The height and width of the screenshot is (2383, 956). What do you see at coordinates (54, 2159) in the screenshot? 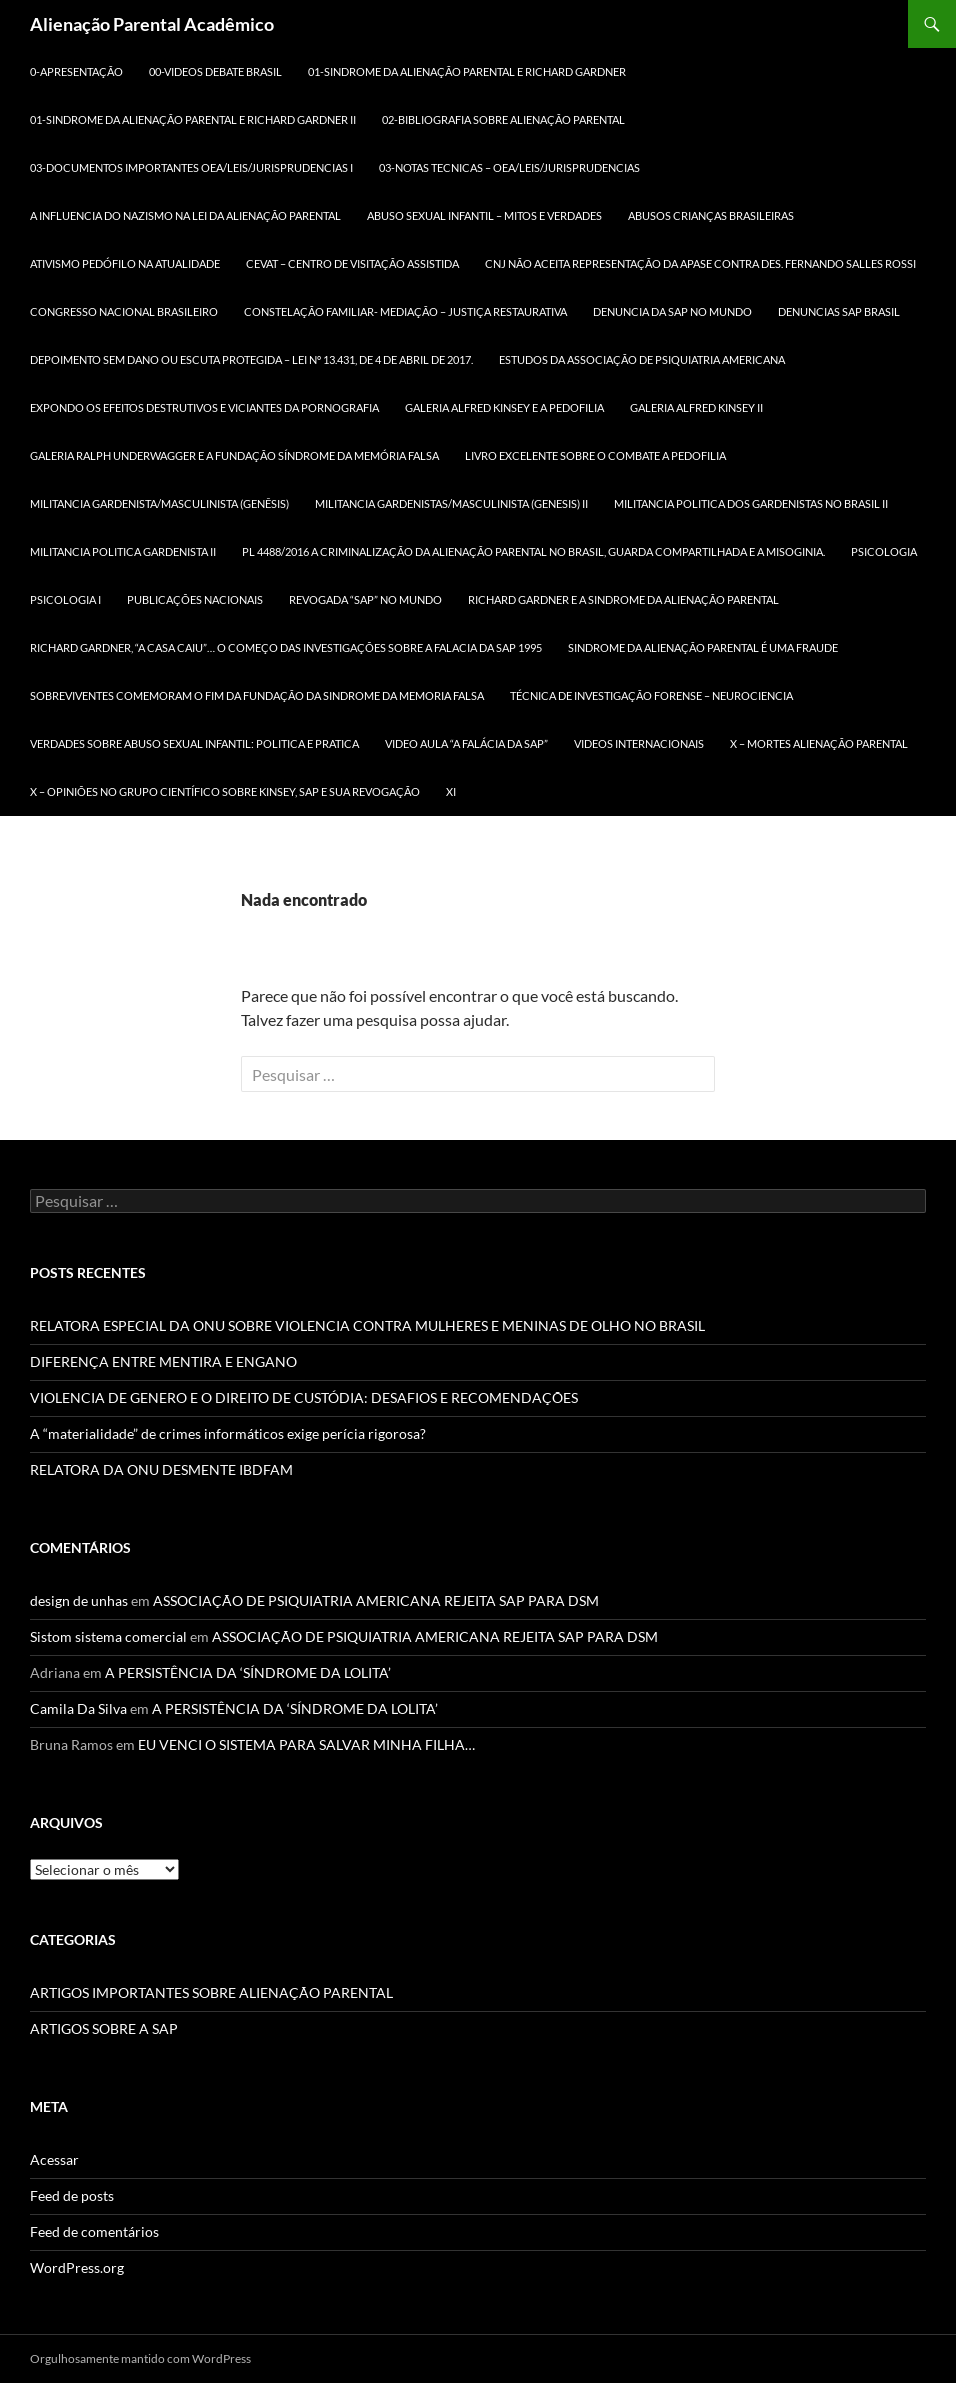
I see `Acessar` at bounding box center [54, 2159].